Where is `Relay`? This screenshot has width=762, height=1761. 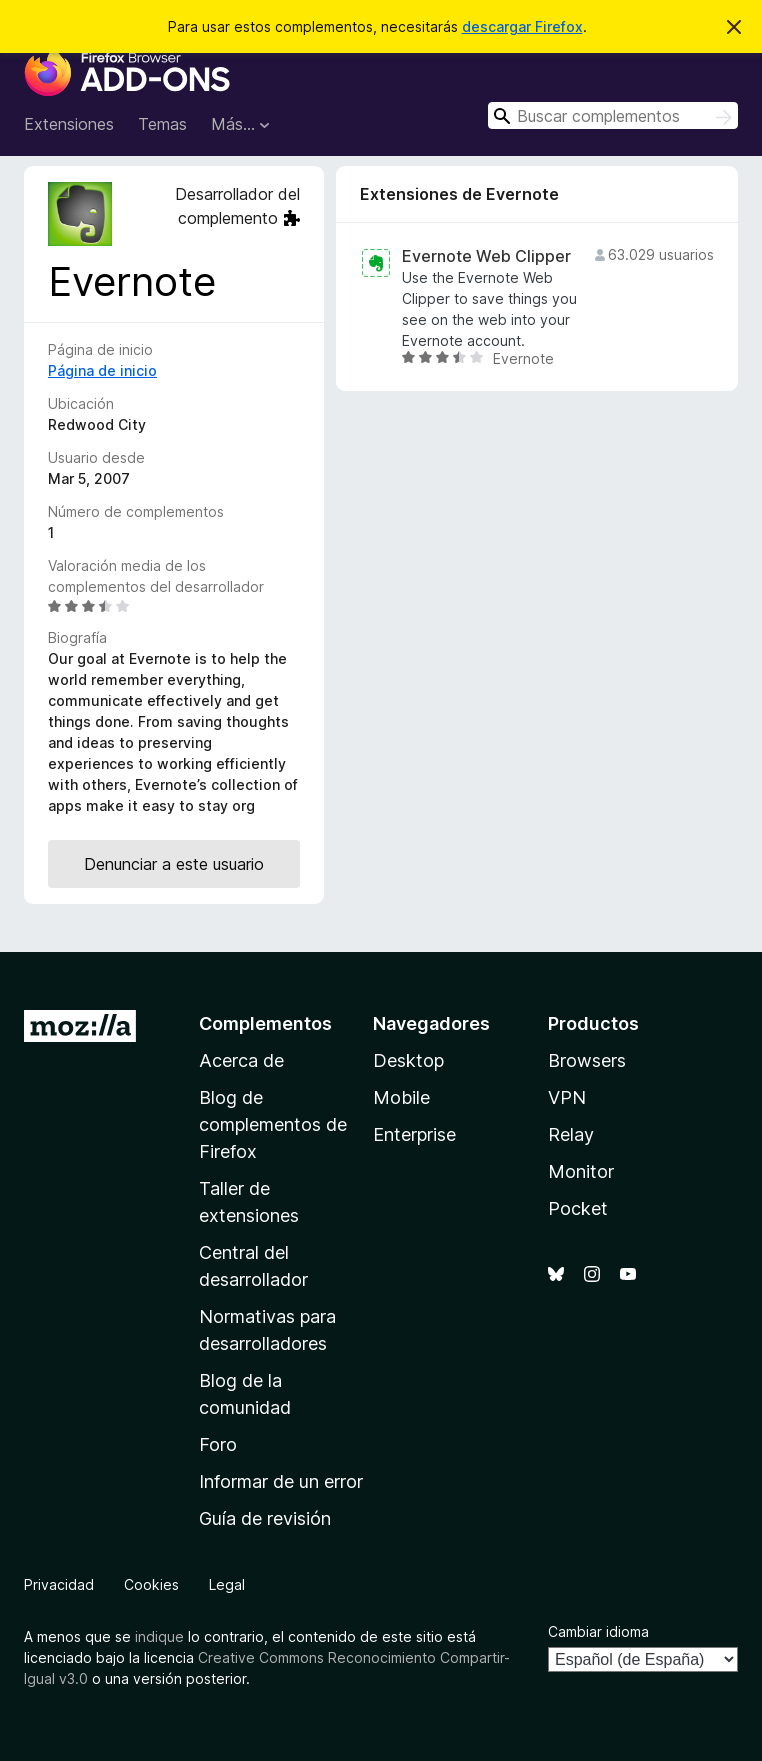
Relay is located at coordinates (571, 1134).